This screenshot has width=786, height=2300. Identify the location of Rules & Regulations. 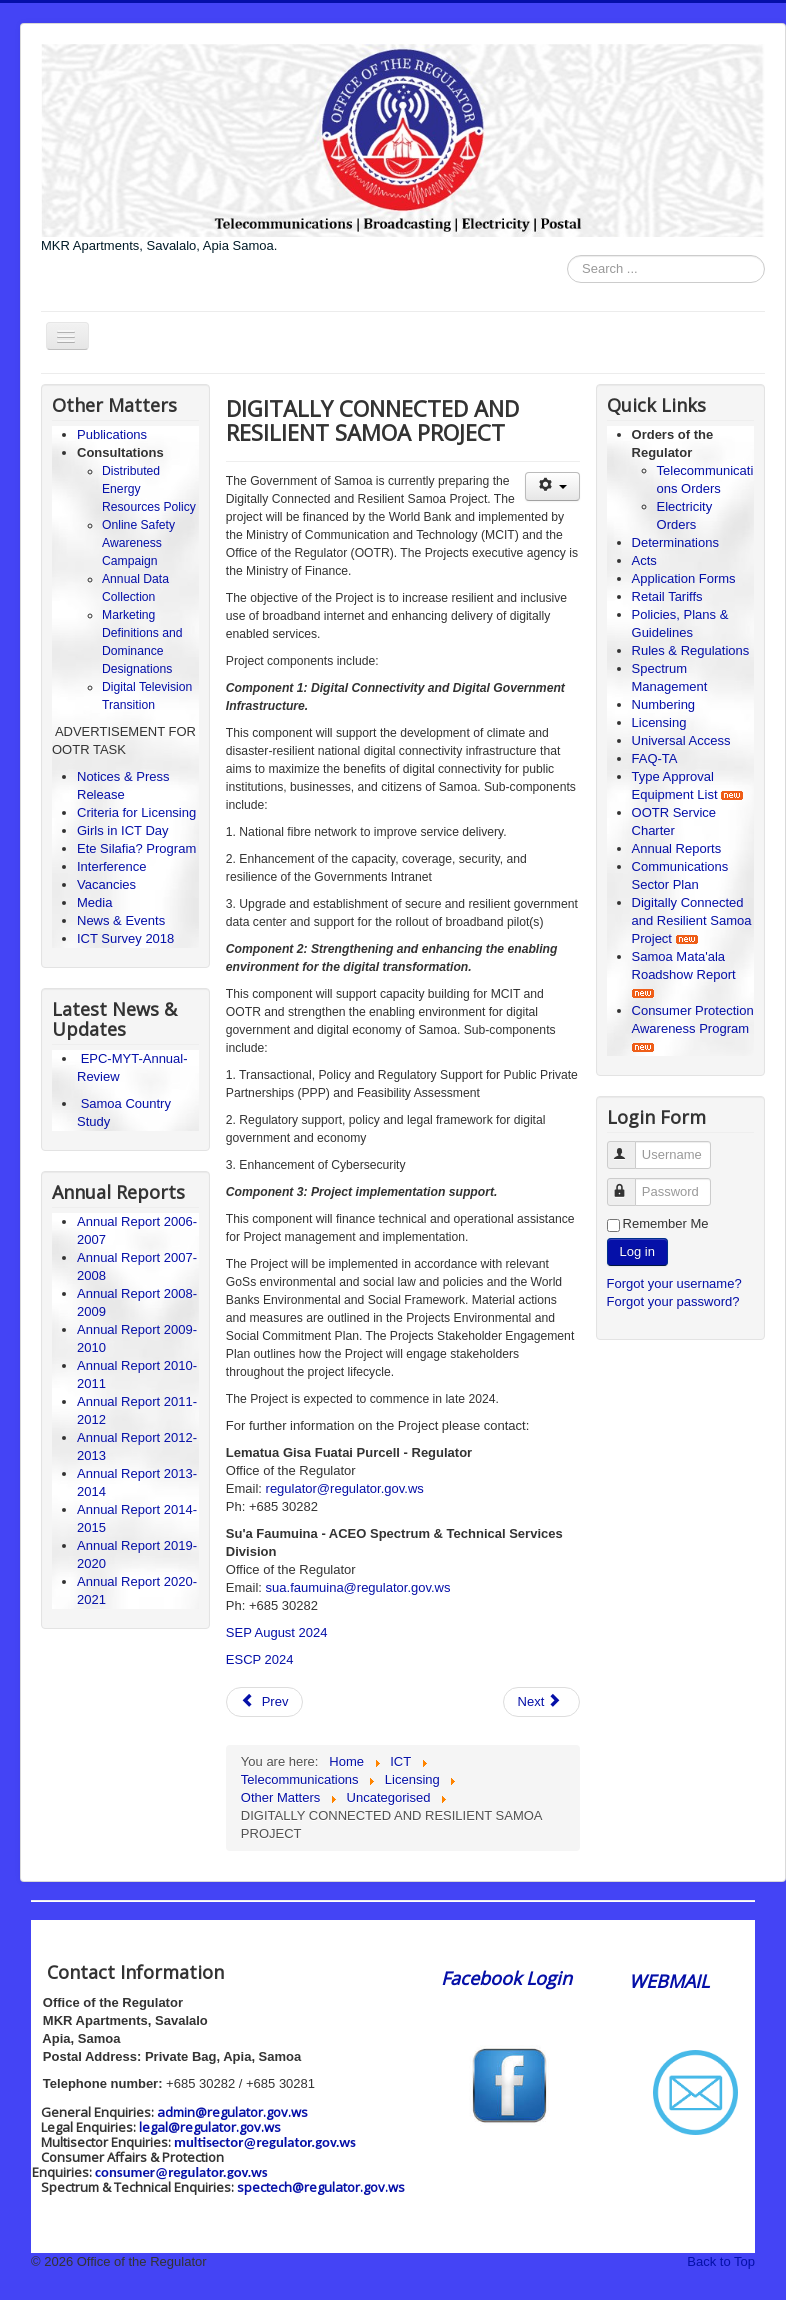
(691, 650).